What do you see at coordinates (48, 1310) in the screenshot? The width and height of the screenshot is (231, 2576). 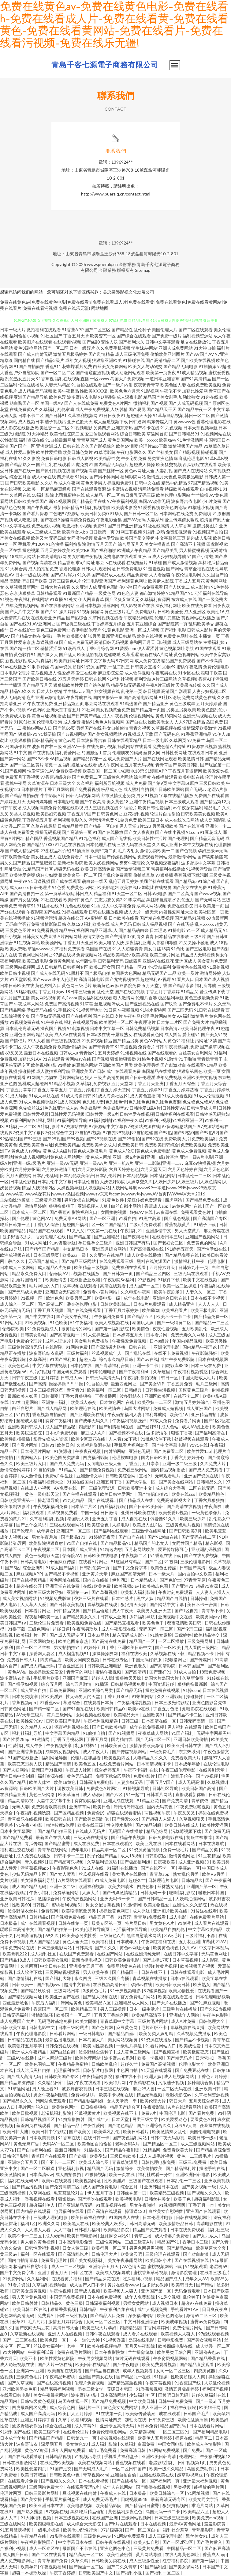 I see `丁香五月天视频` at bounding box center [48, 1310].